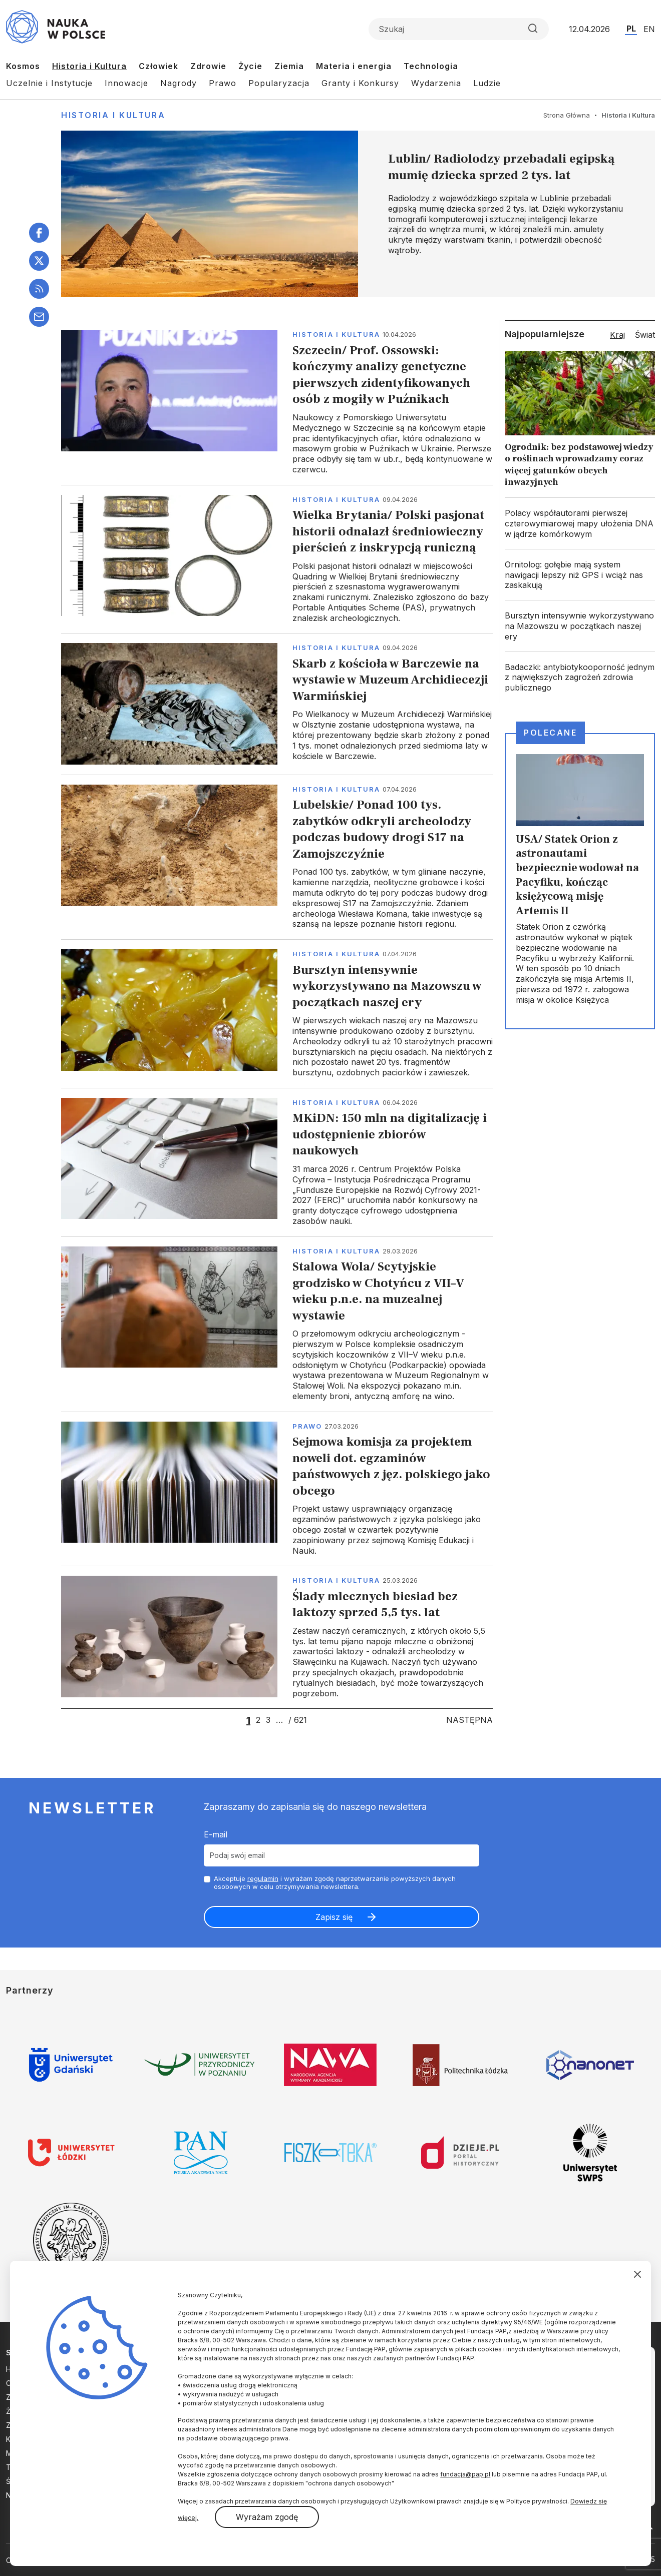 This screenshot has height=2576, width=661. What do you see at coordinates (49, 83) in the screenshot?
I see `Uczelnie i Instytucje` at bounding box center [49, 83].